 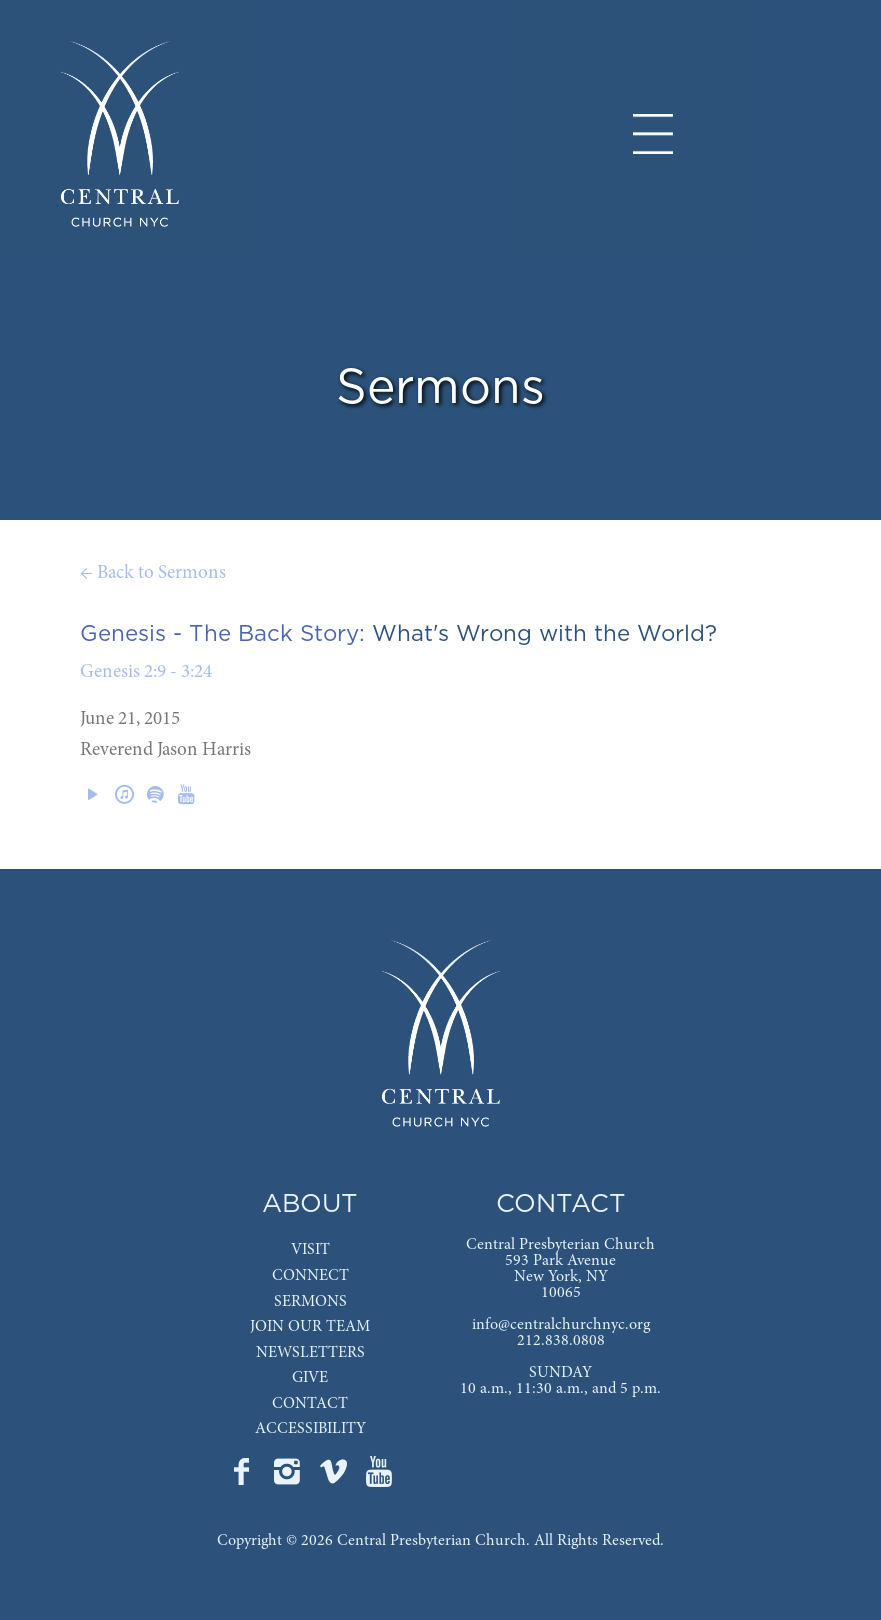 I want to click on CONNECT, so click(x=310, y=1276).